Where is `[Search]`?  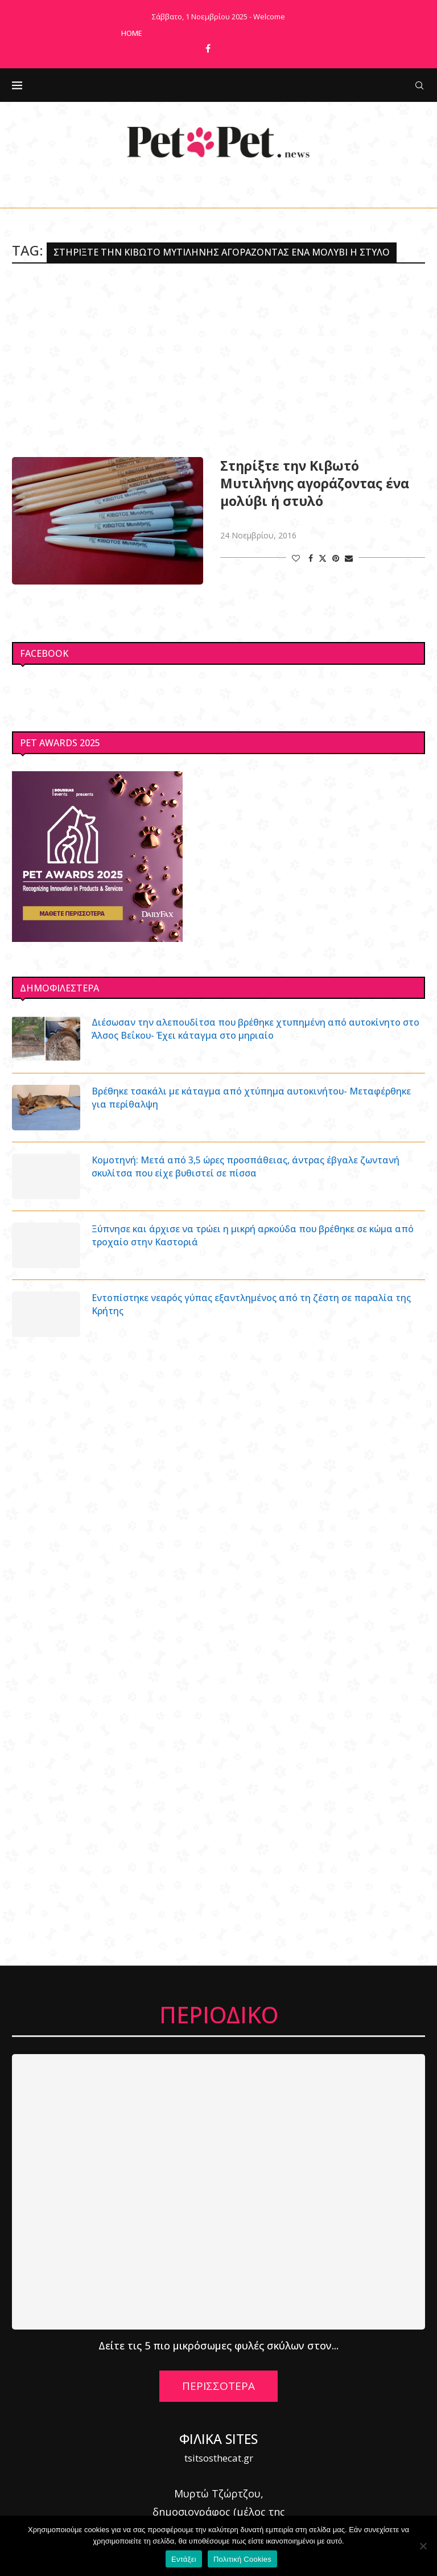 [Search] is located at coordinates (419, 85).